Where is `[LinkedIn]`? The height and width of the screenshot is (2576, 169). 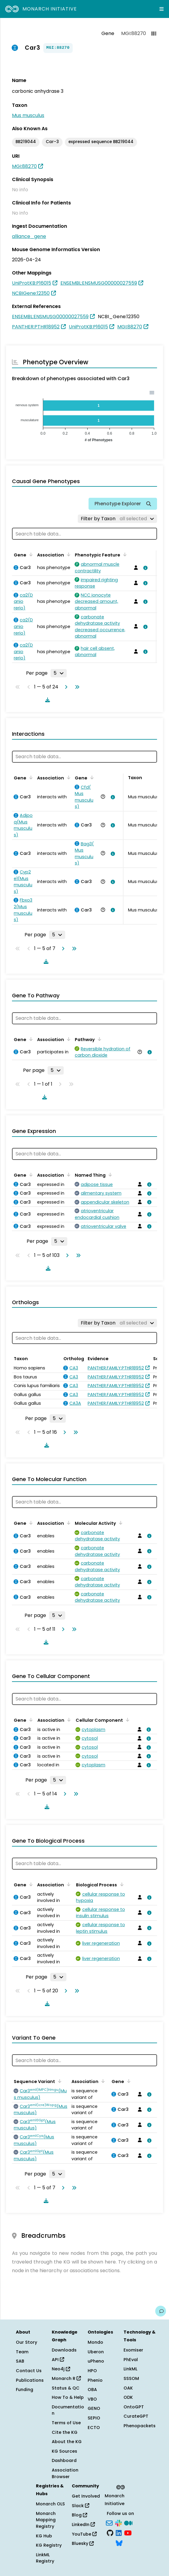 [LinkedIn] is located at coordinates (119, 2532).